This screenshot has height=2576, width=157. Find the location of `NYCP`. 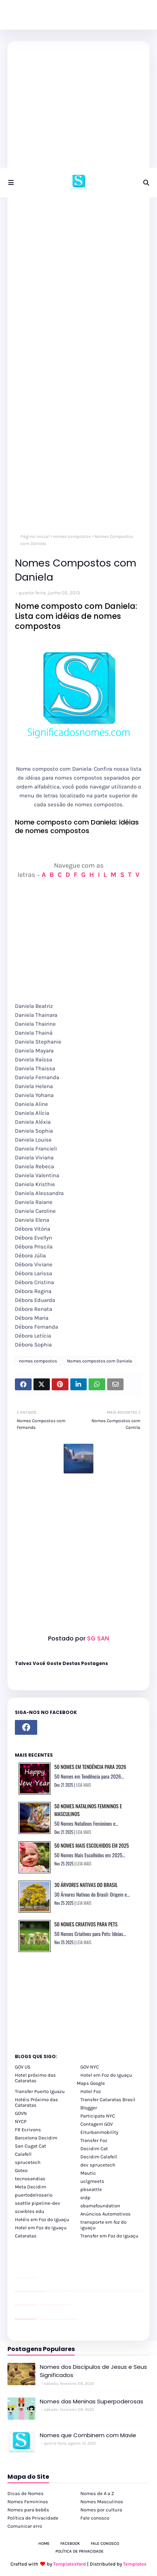

NYCP is located at coordinates (20, 2121).